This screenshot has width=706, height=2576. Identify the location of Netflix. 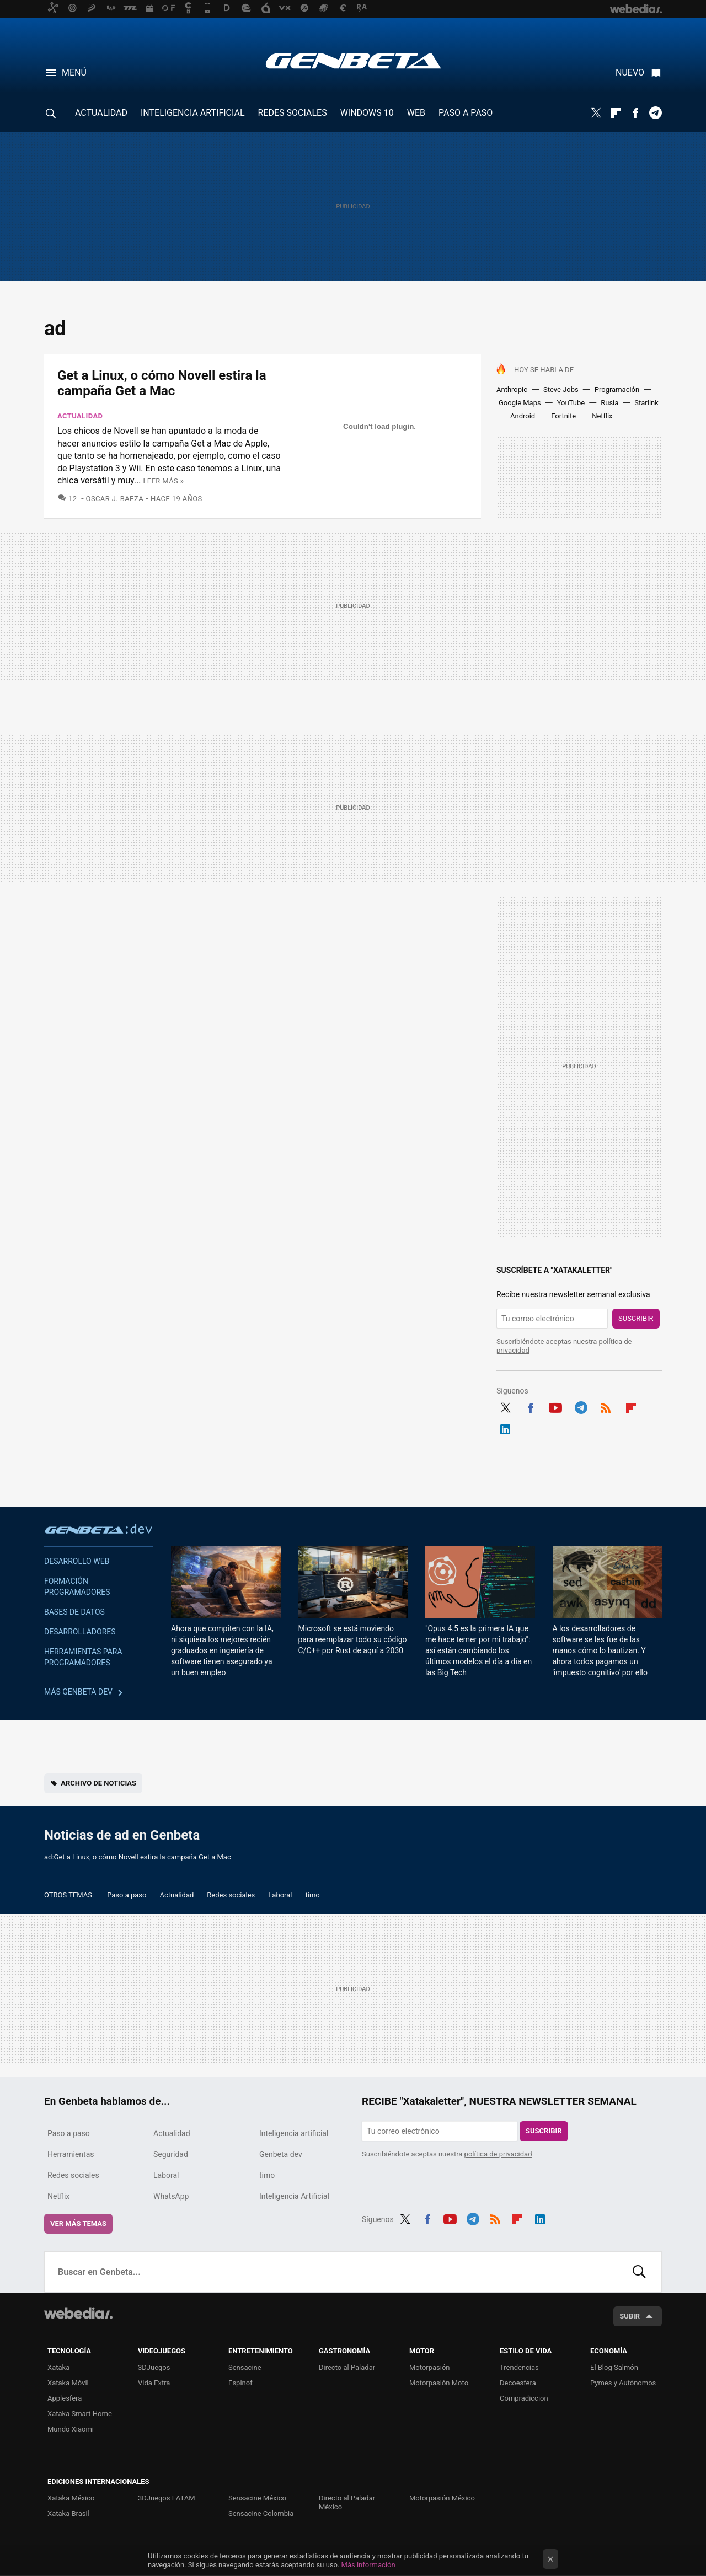
(602, 416).